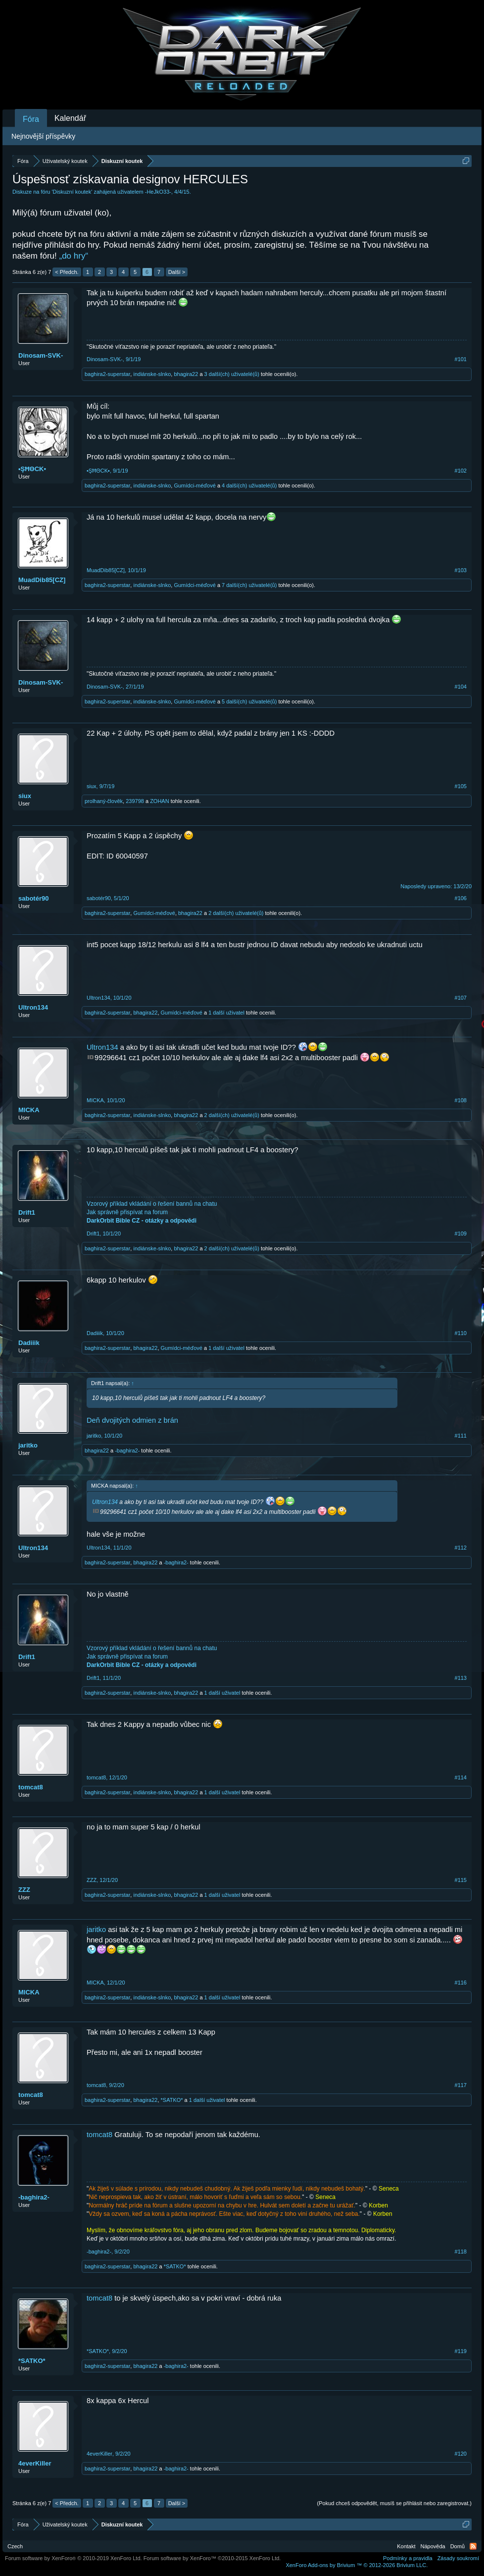 This screenshot has width=484, height=2576. What do you see at coordinates (461, 1880) in the screenshot?
I see `#115` at bounding box center [461, 1880].